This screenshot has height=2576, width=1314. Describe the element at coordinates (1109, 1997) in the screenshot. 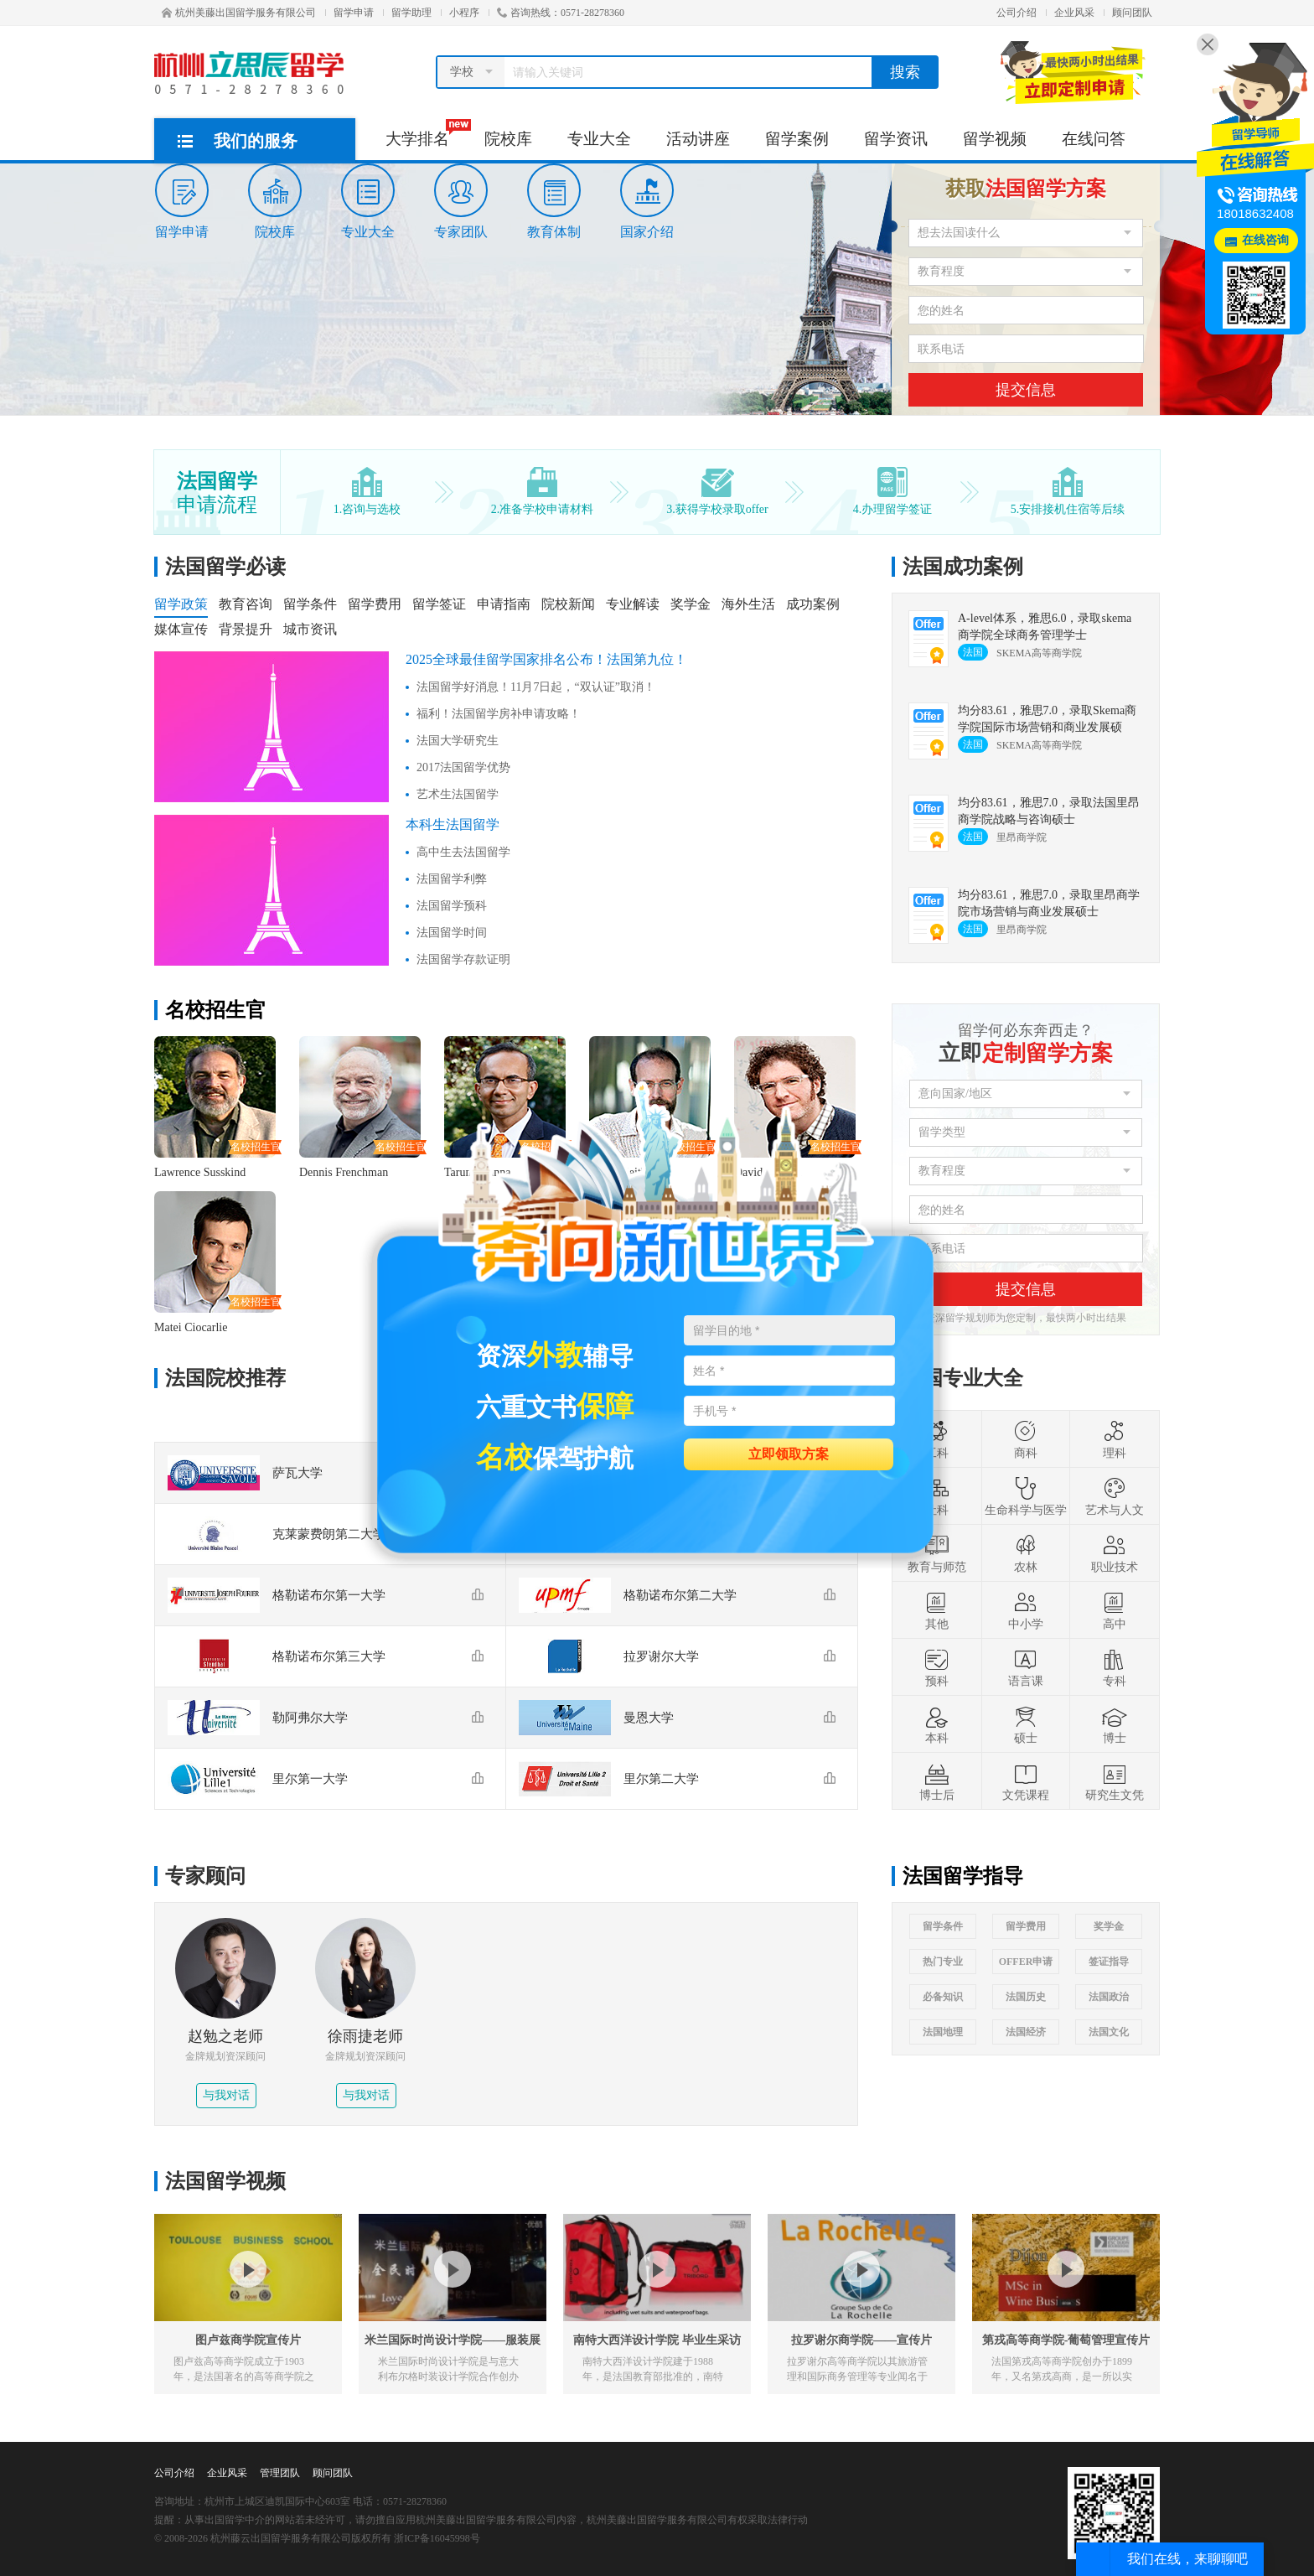

I see `法国政治` at that location.